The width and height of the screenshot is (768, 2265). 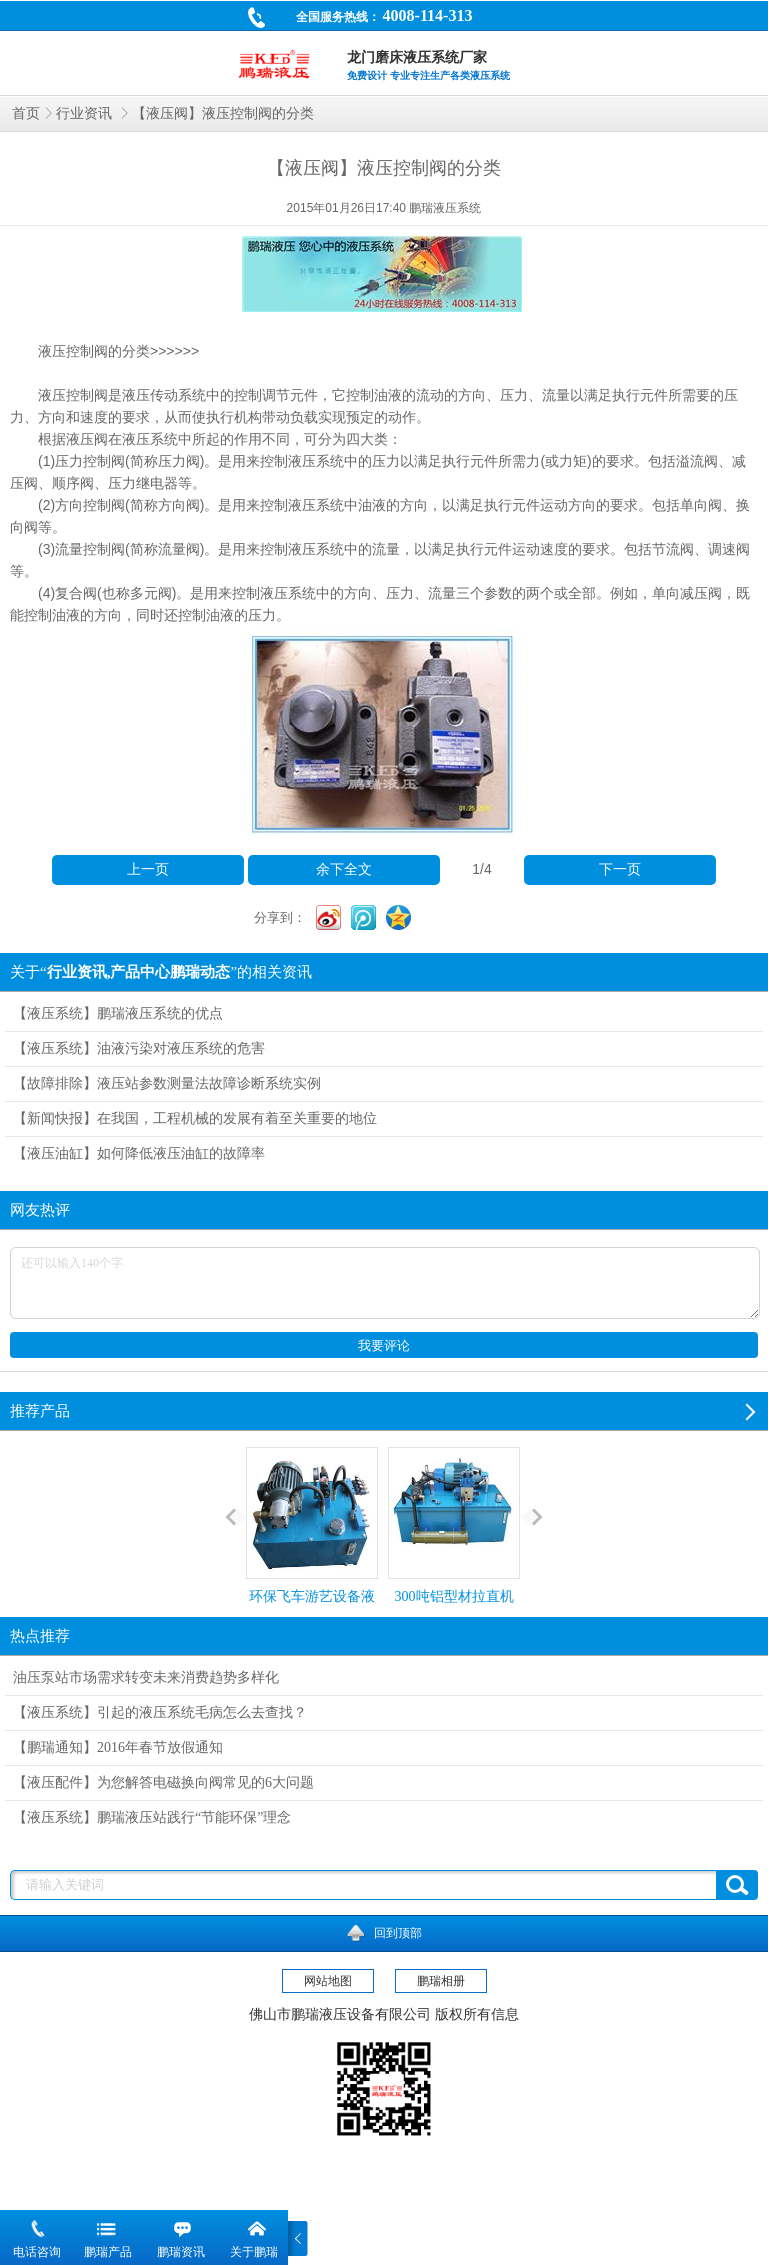 I want to click on 环保飞车游艺设备液压系统, so click(x=312, y=1543).